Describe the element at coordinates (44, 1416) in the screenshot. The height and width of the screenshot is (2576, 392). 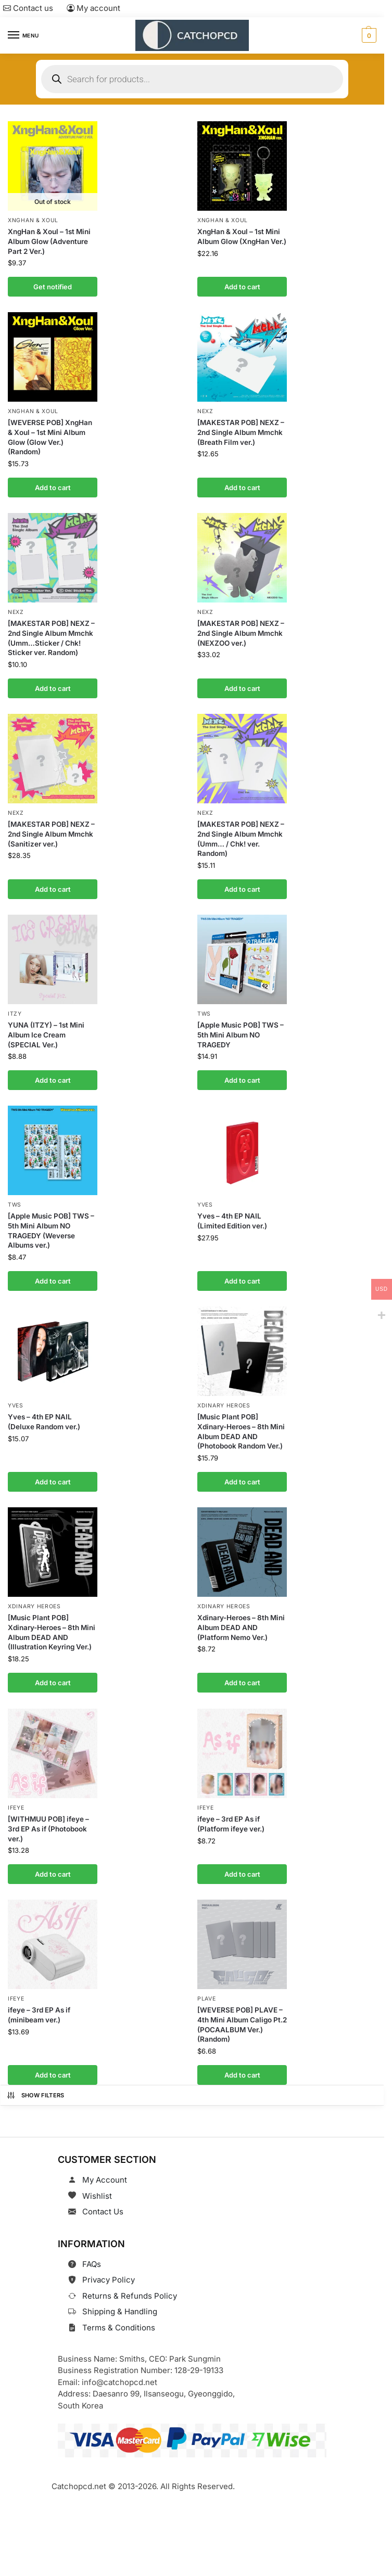
I see `Yves – 4th EP NAIL (Deluxe Random ver.)` at that location.